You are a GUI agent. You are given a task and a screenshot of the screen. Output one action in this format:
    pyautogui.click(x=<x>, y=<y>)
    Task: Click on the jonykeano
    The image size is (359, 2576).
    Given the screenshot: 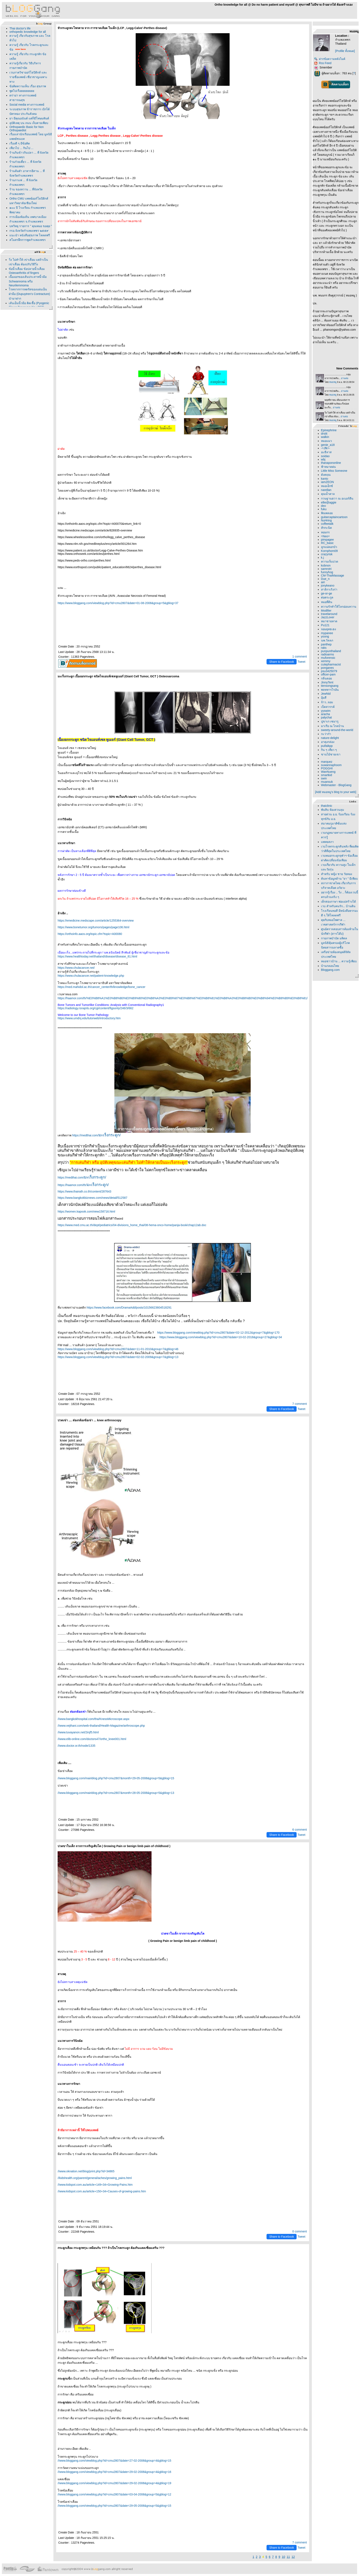 What is the action you would take?
    pyautogui.click(x=327, y=585)
    